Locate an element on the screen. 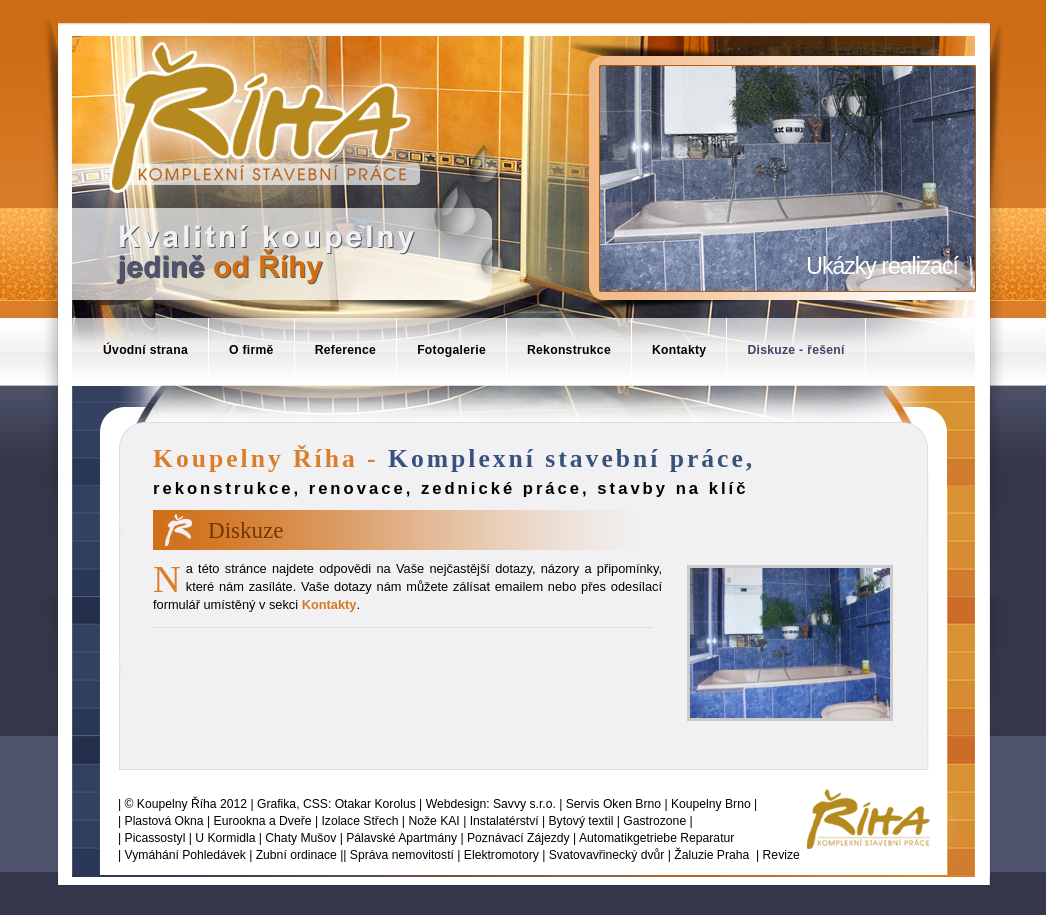  Izolace Střech is located at coordinates (359, 821).